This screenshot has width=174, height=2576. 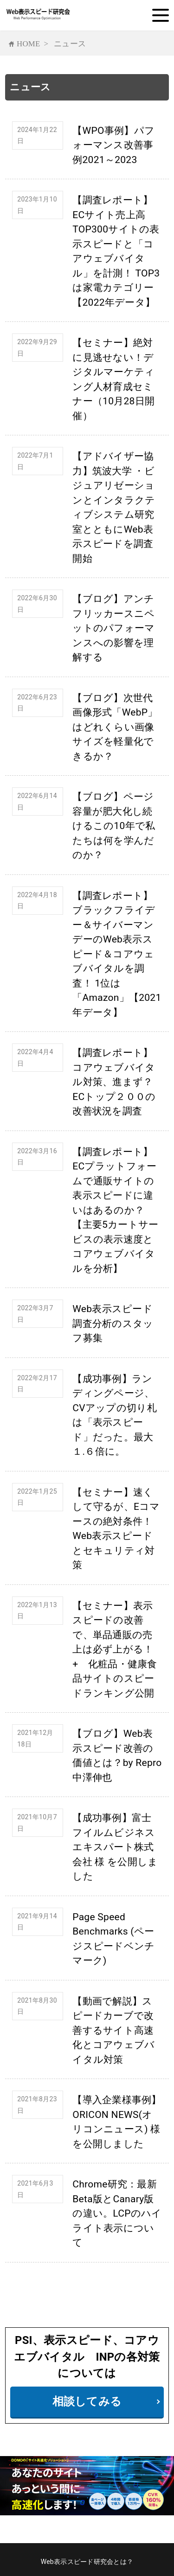 What do you see at coordinates (117, 1649) in the screenshot?
I see `【セミナー】表示スピードの改善で、単品通販の売上は必ず上がる！ + 化粧品・健康食品サイトのスピードランキング公開` at bounding box center [117, 1649].